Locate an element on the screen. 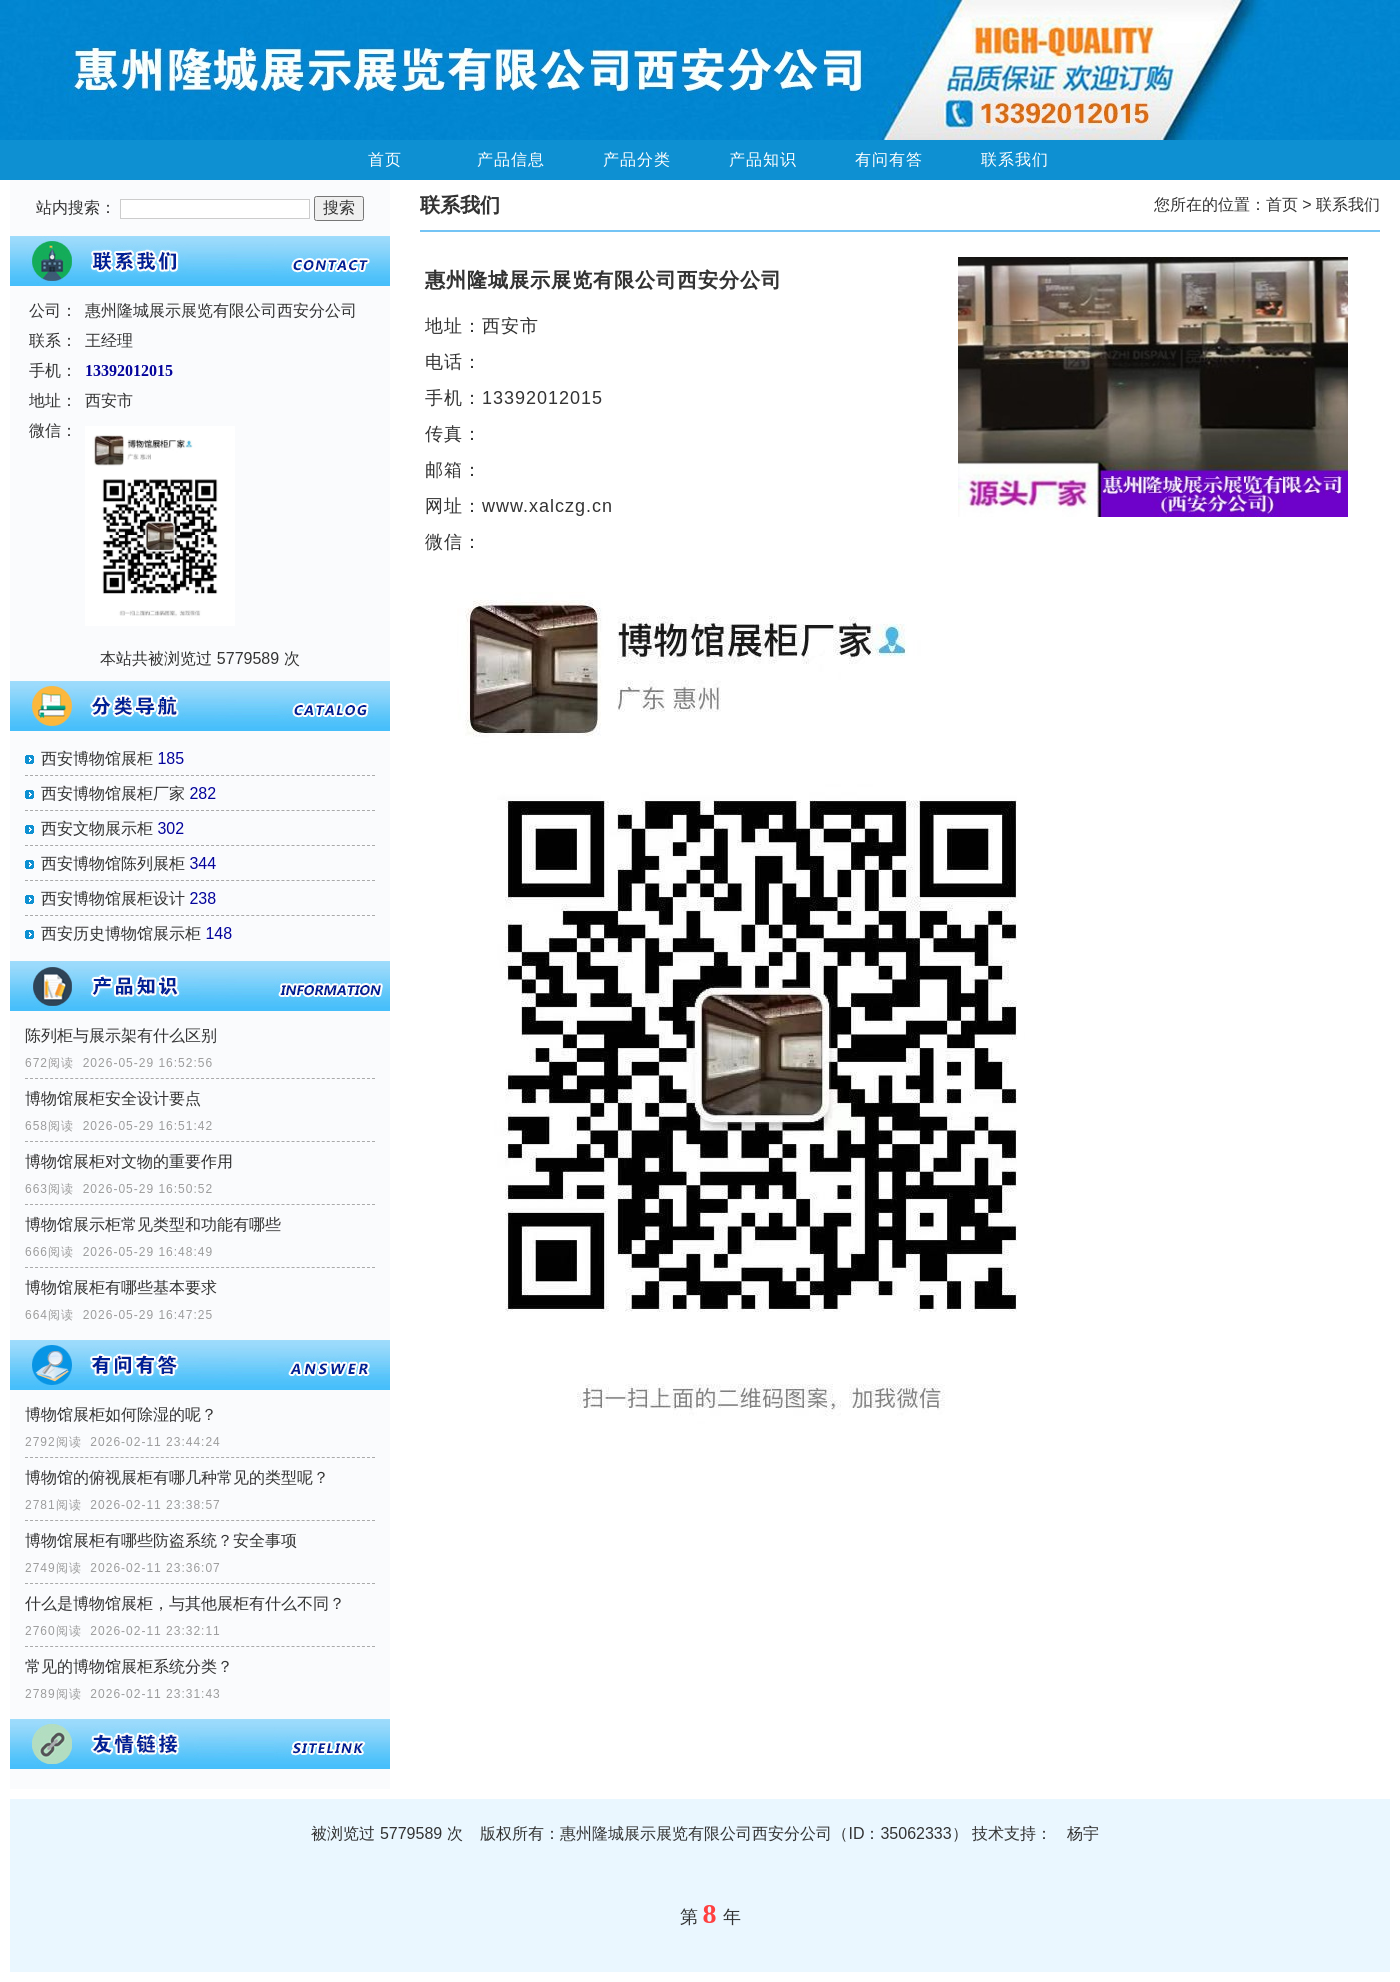  www.xalczg.cn is located at coordinates (547, 506).